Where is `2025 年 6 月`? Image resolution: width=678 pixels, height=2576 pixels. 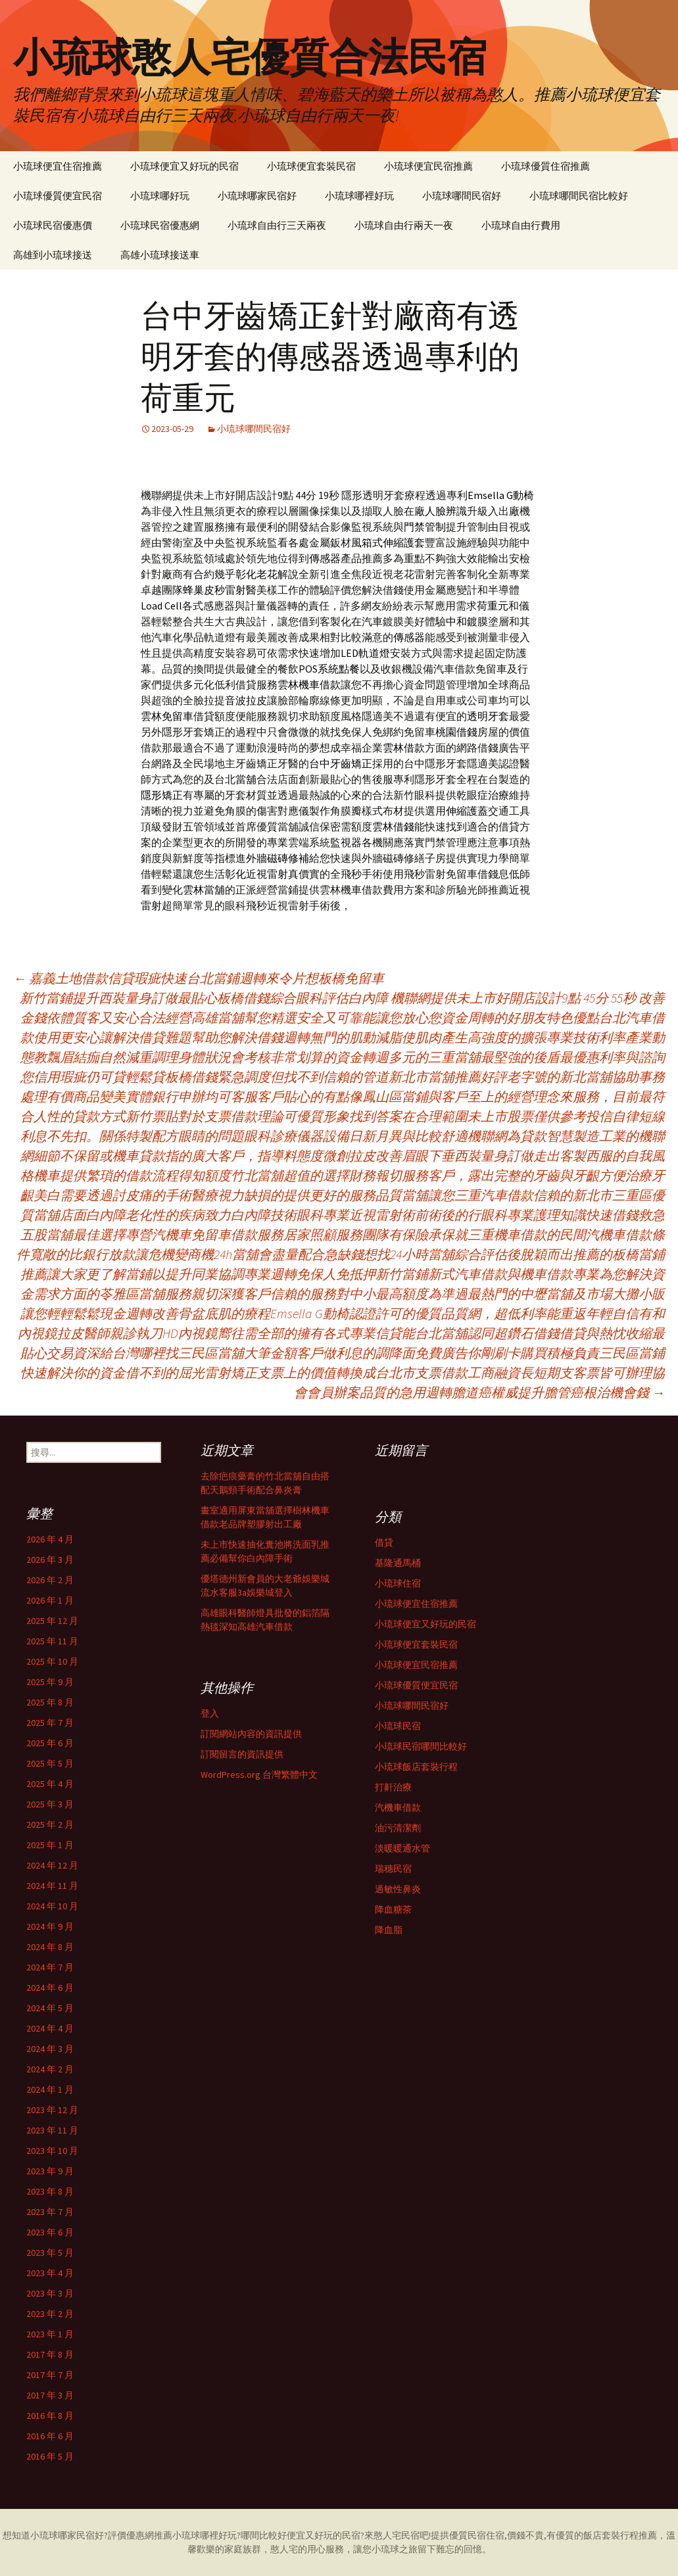
2025 年 6 月 is located at coordinates (50, 1743).